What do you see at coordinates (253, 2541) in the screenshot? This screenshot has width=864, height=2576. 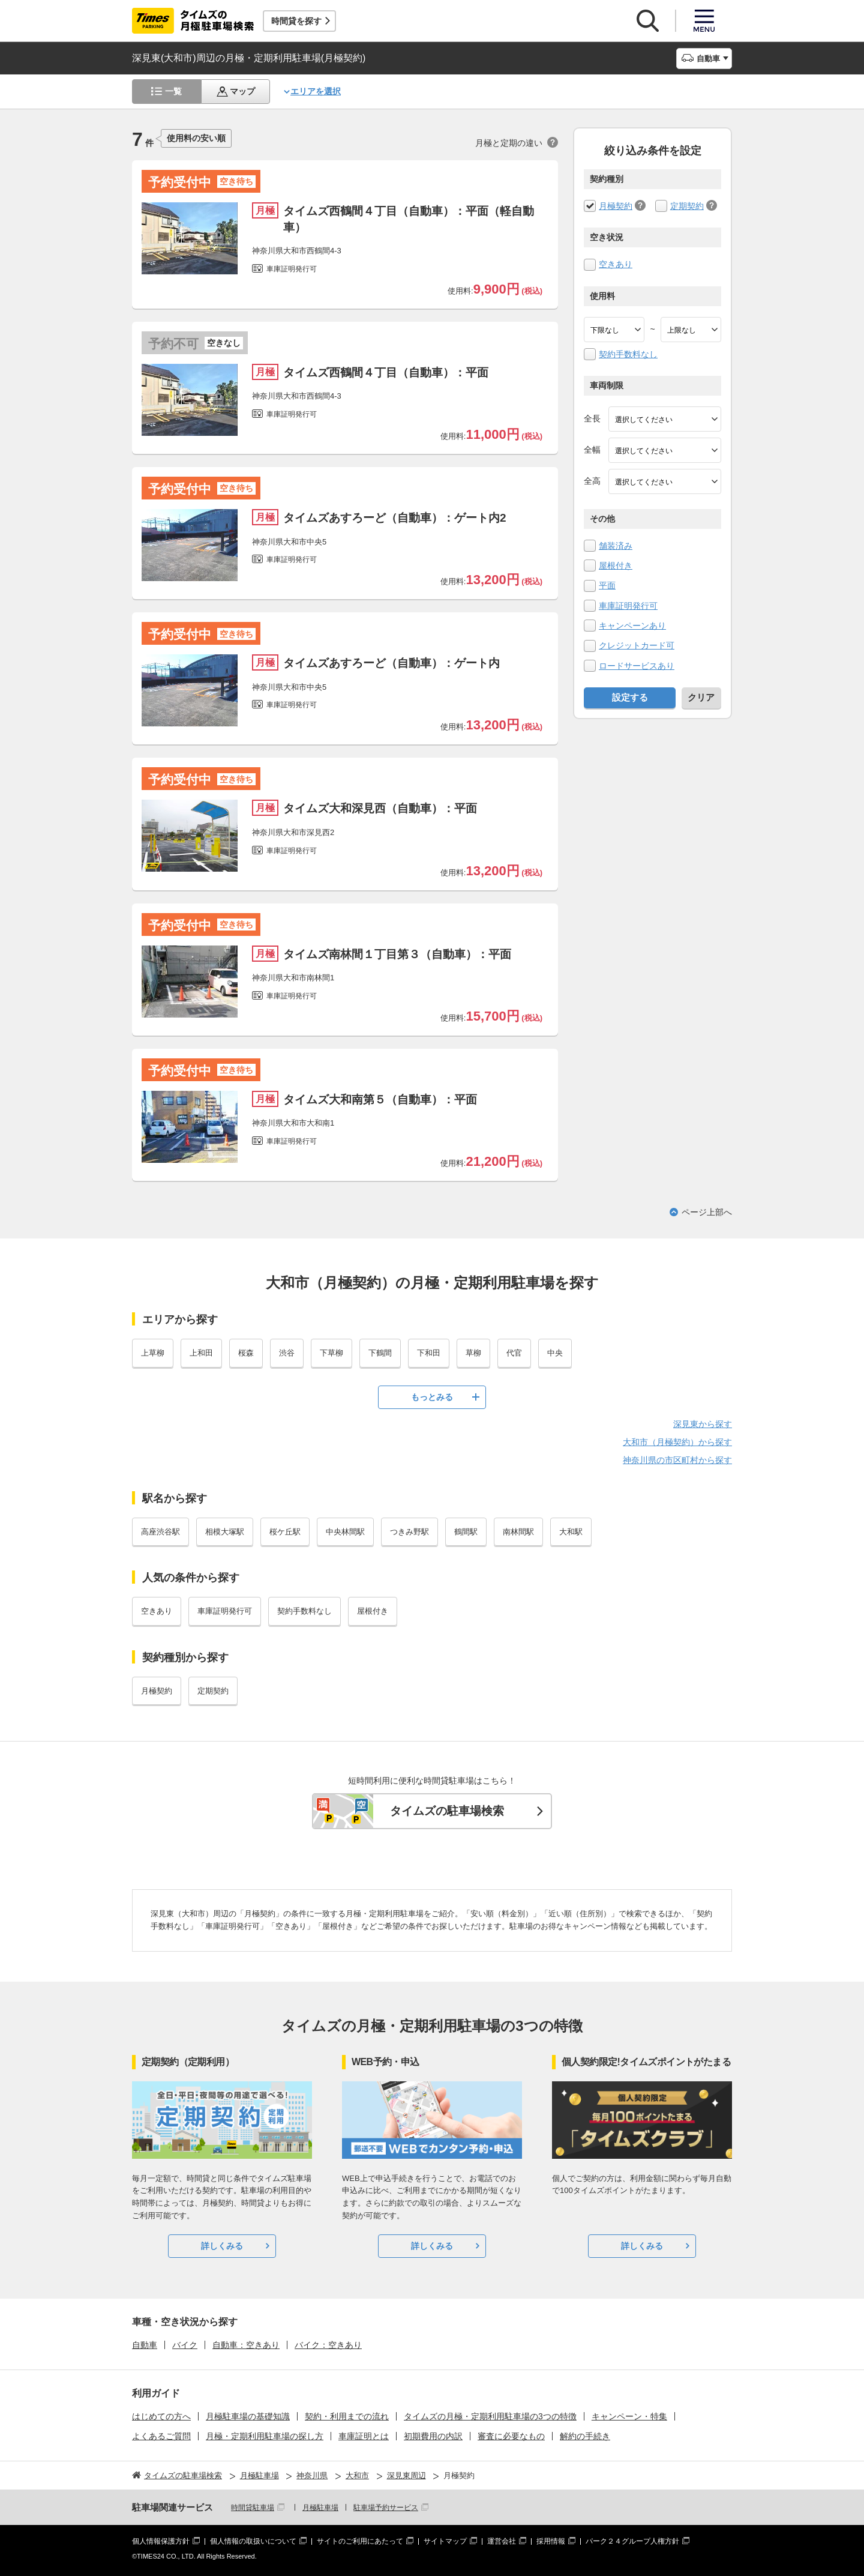 I see `個人情報の取扱いについて` at bounding box center [253, 2541].